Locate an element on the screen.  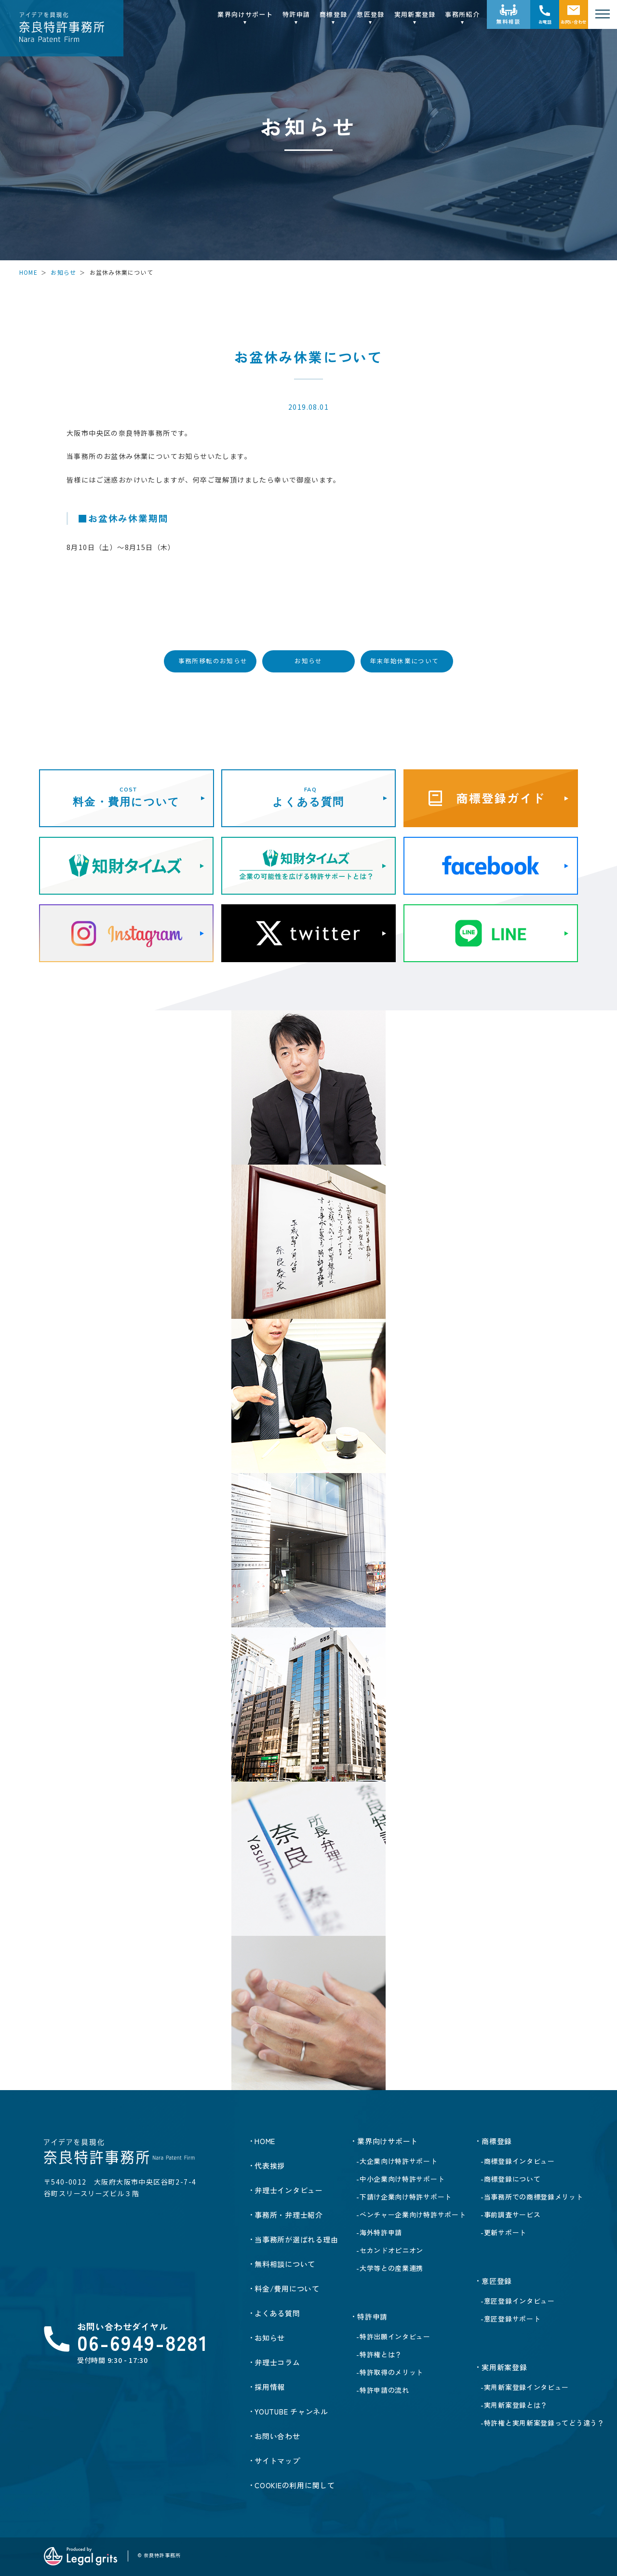
無料相談について is located at coordinates (285, 2263).